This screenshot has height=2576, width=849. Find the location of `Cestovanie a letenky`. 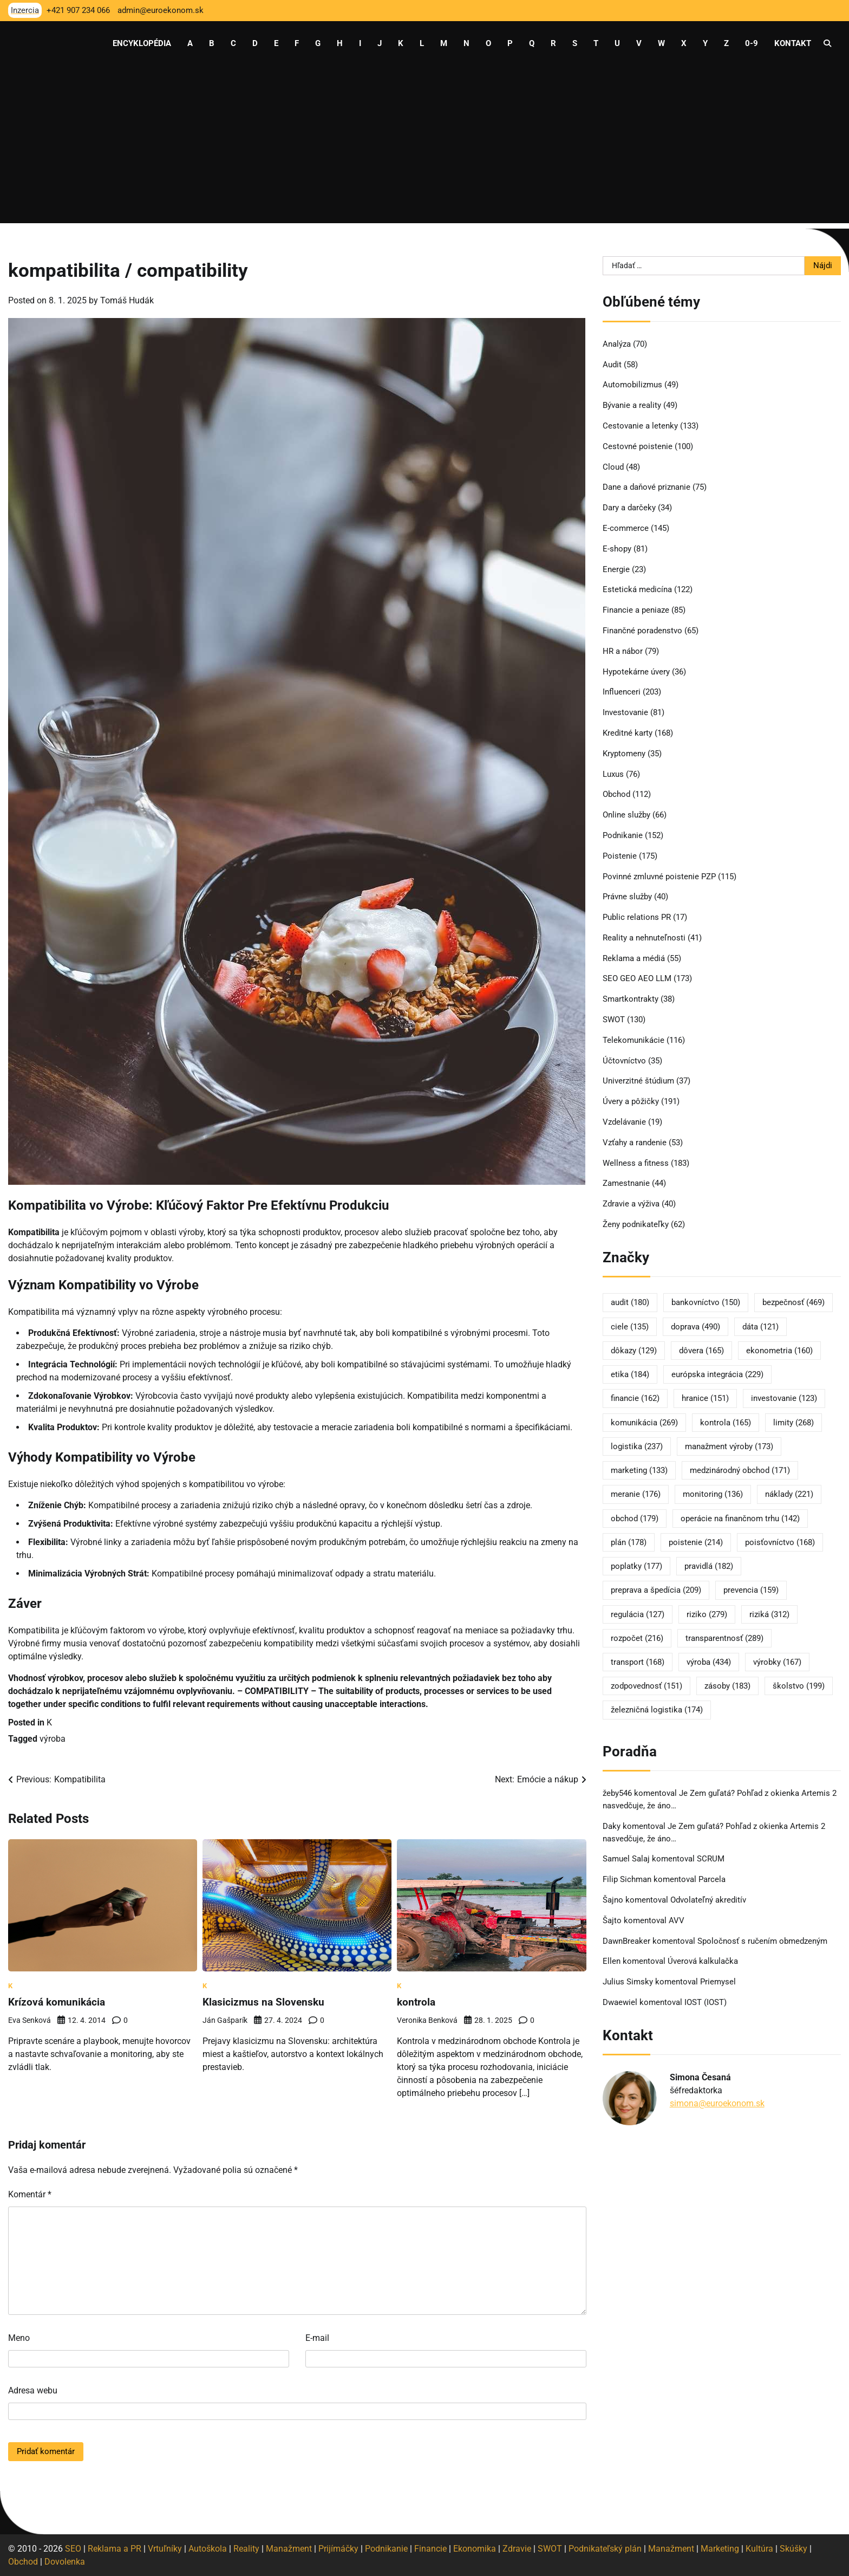

Cestovanie a letenky is located at coordinates (640, 426).